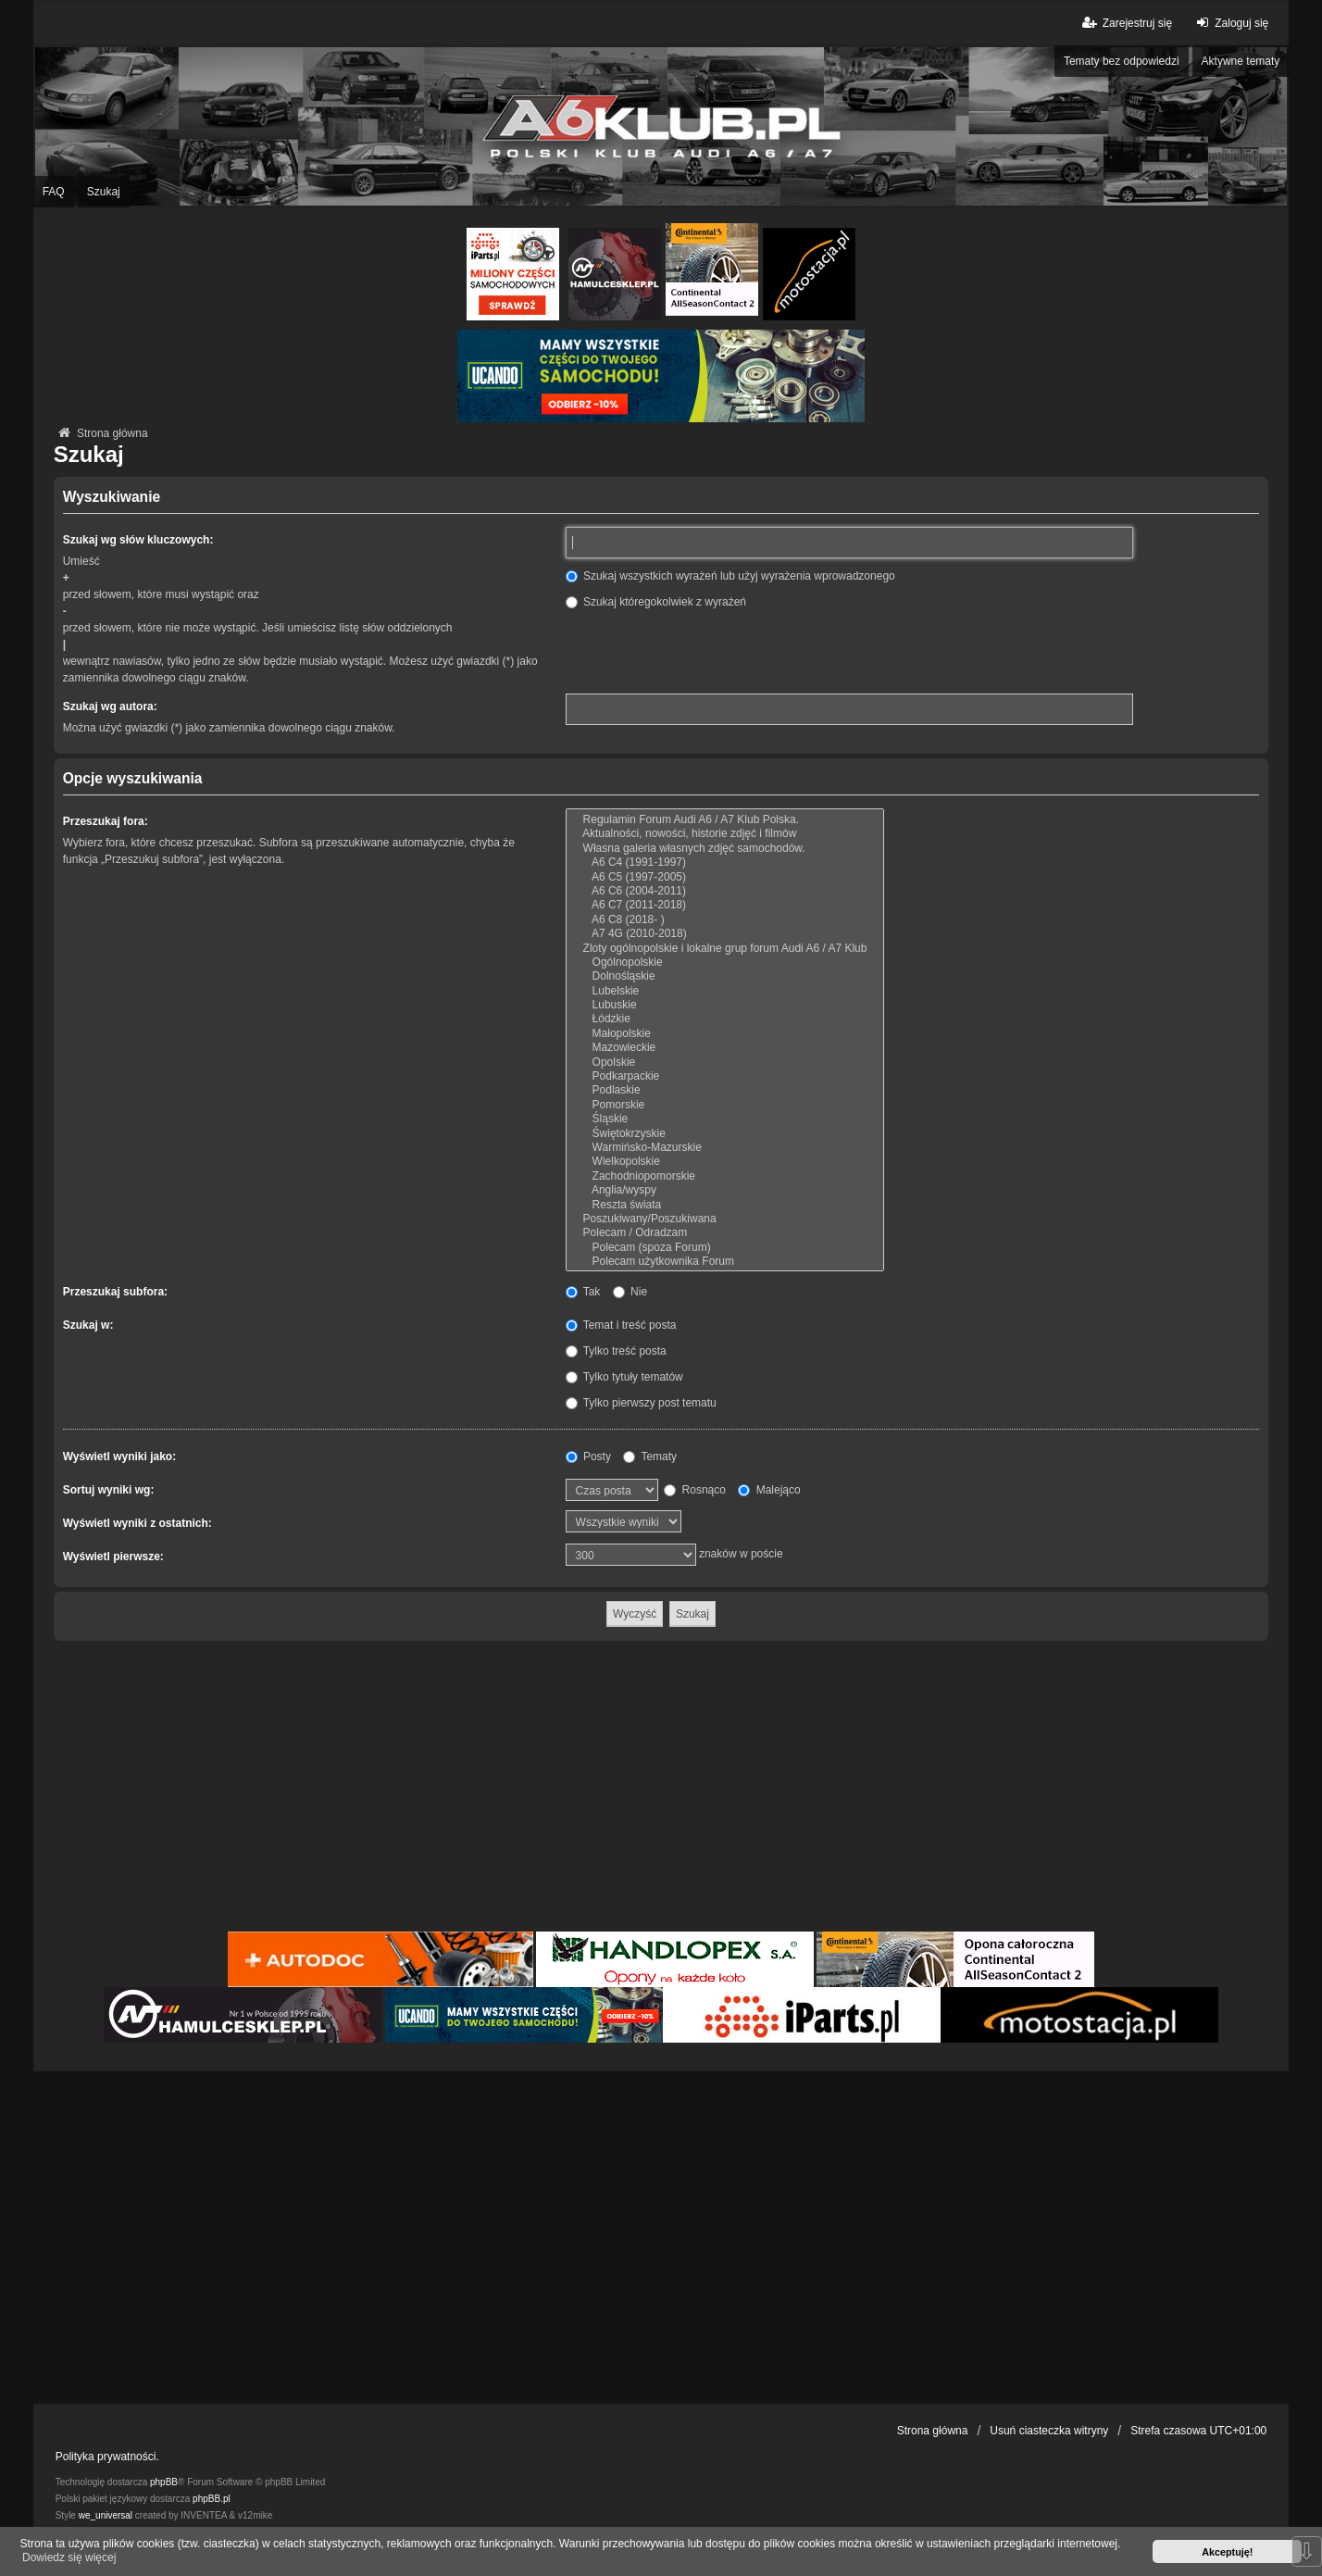 The width and height of the screenshot is (1322, 2576). I want to click on Małopolskie, so click(725, 1034).